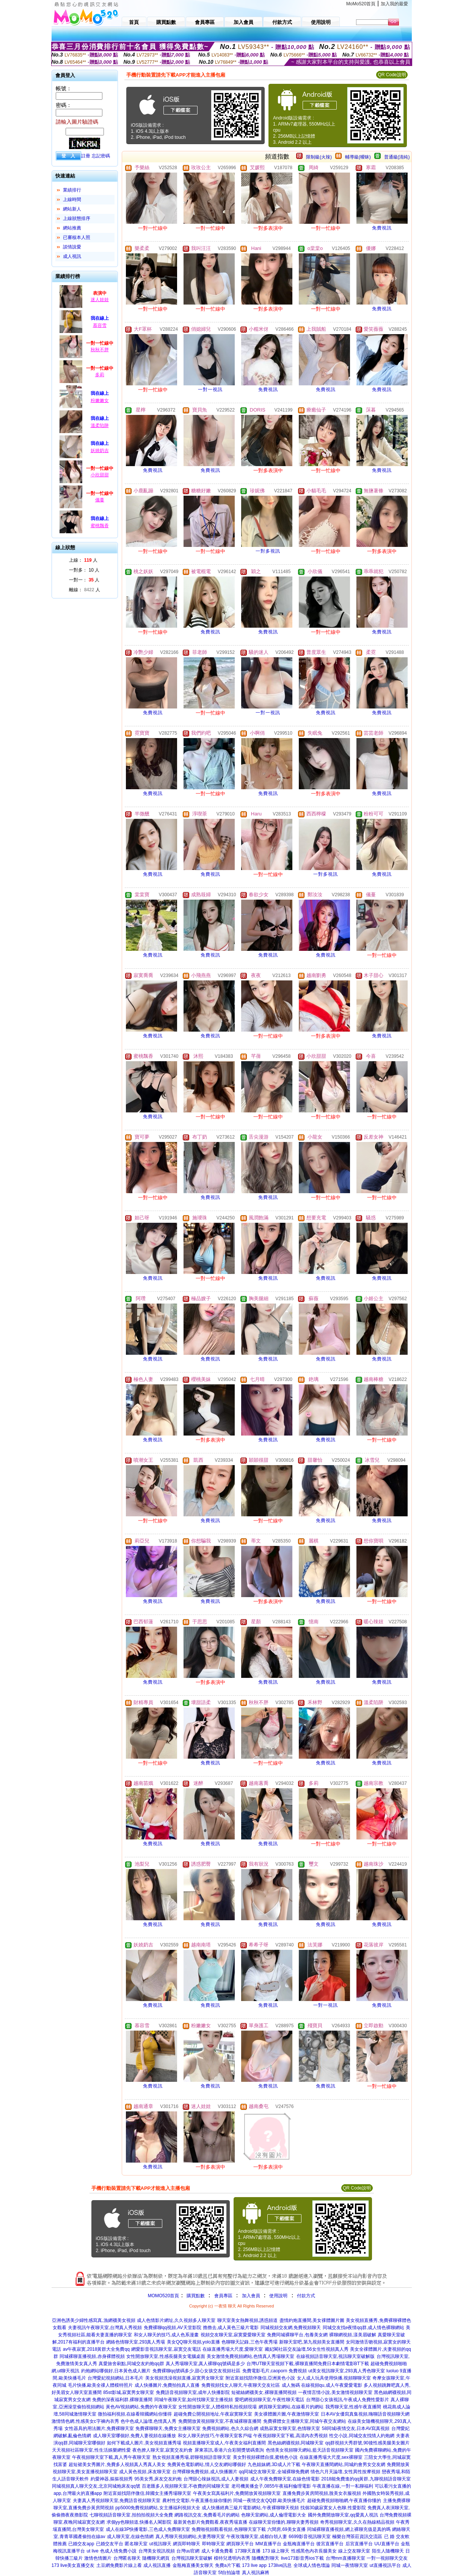  I want to click on 天天視頻社區聊天室,性生活娛樂網性愛, so click(91, 2450).